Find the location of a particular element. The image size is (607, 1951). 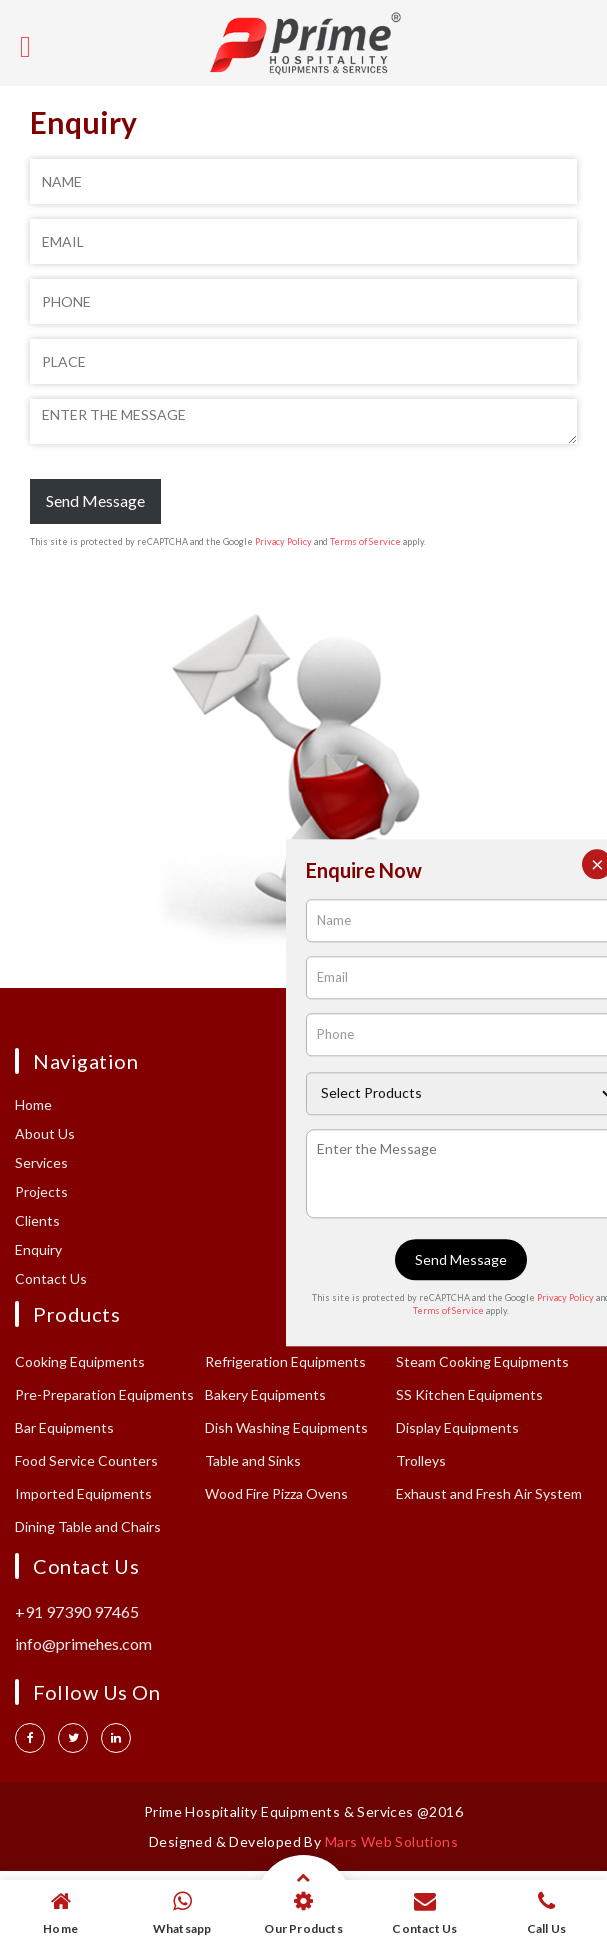

Home is located at coordinates (33, 1104).